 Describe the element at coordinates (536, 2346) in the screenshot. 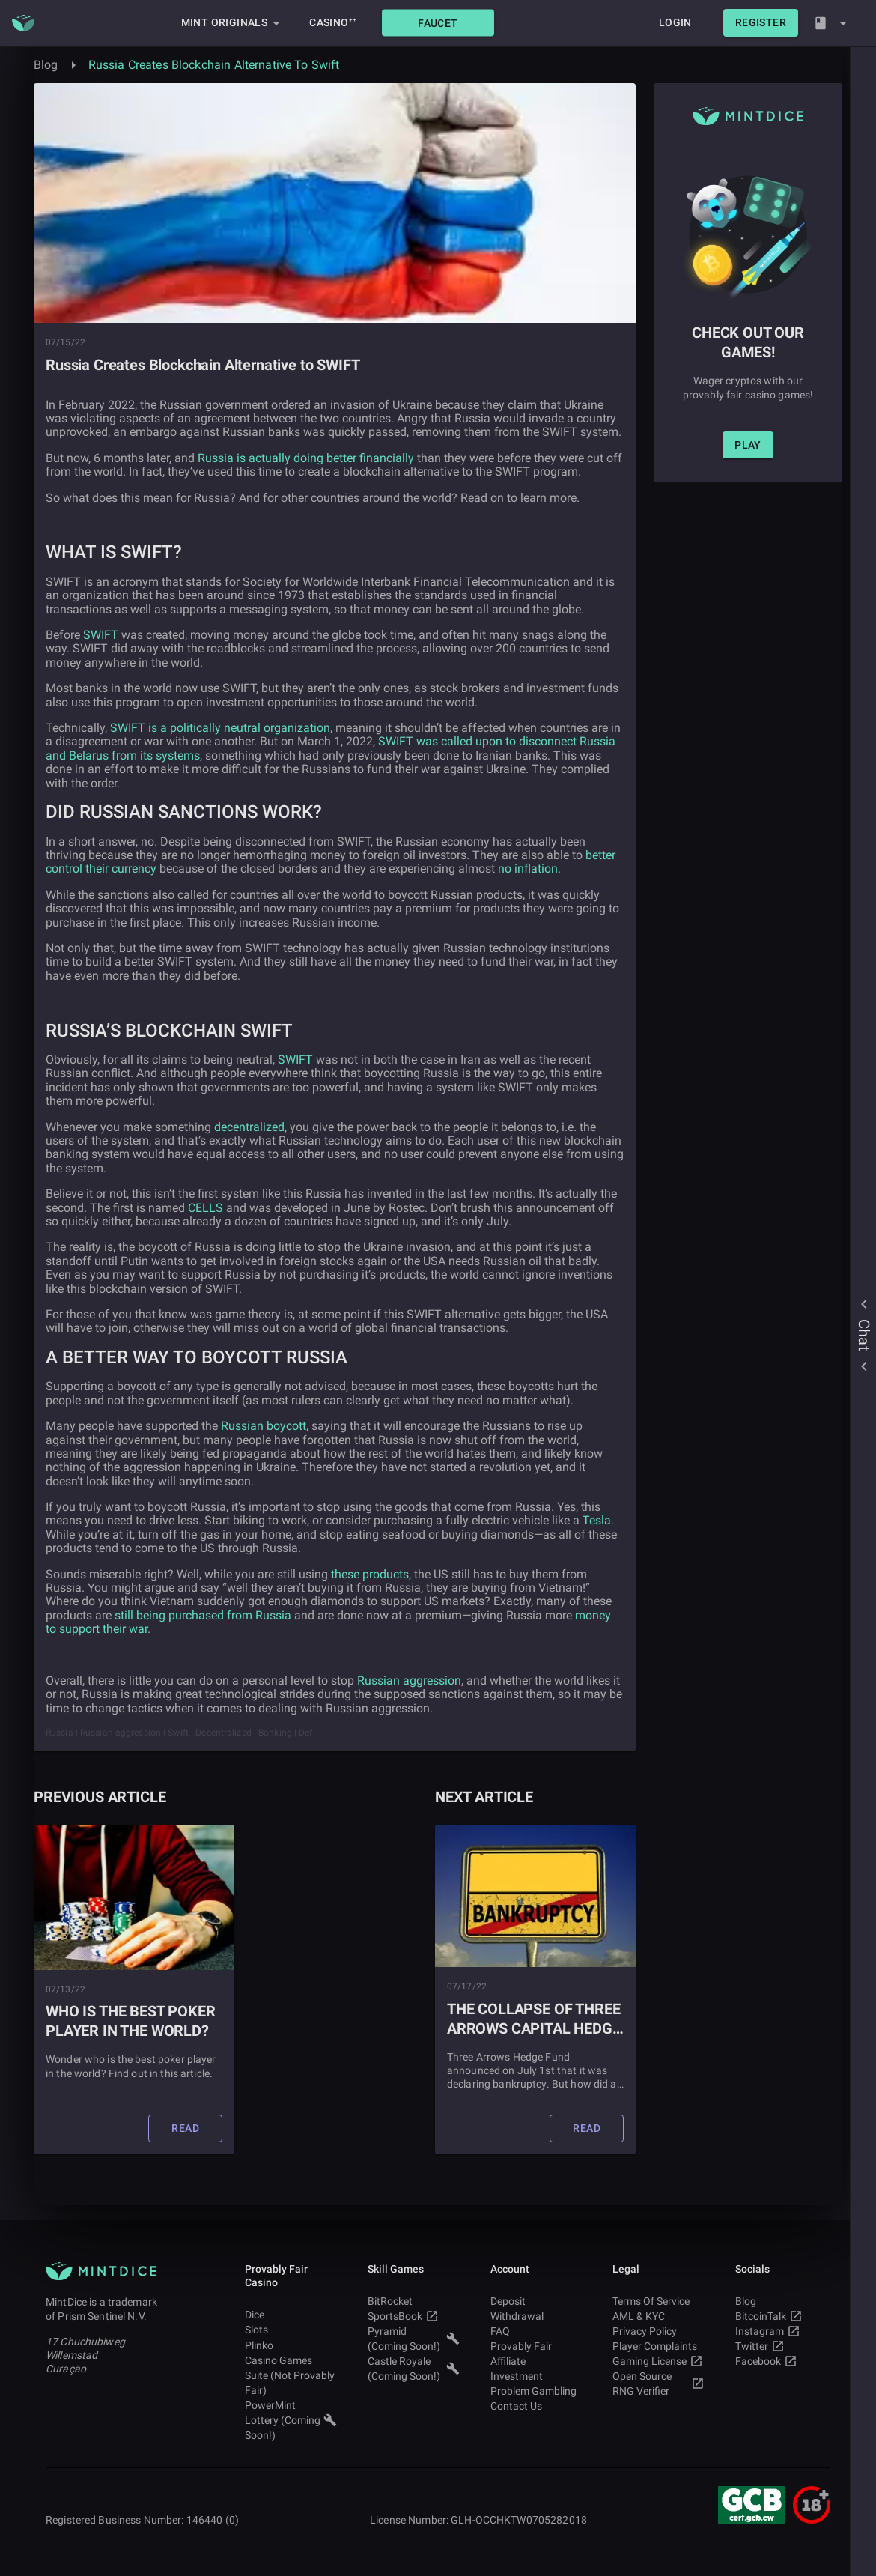

I see `Provably Fair [button]` at that location.